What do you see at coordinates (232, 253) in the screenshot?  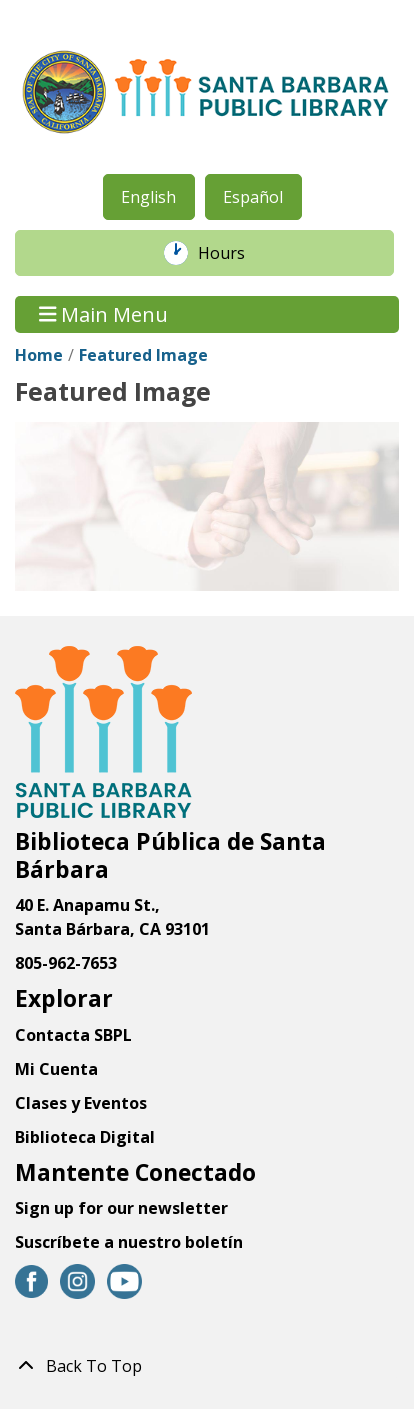 I see `Hours` at bounding box center [232, 253].